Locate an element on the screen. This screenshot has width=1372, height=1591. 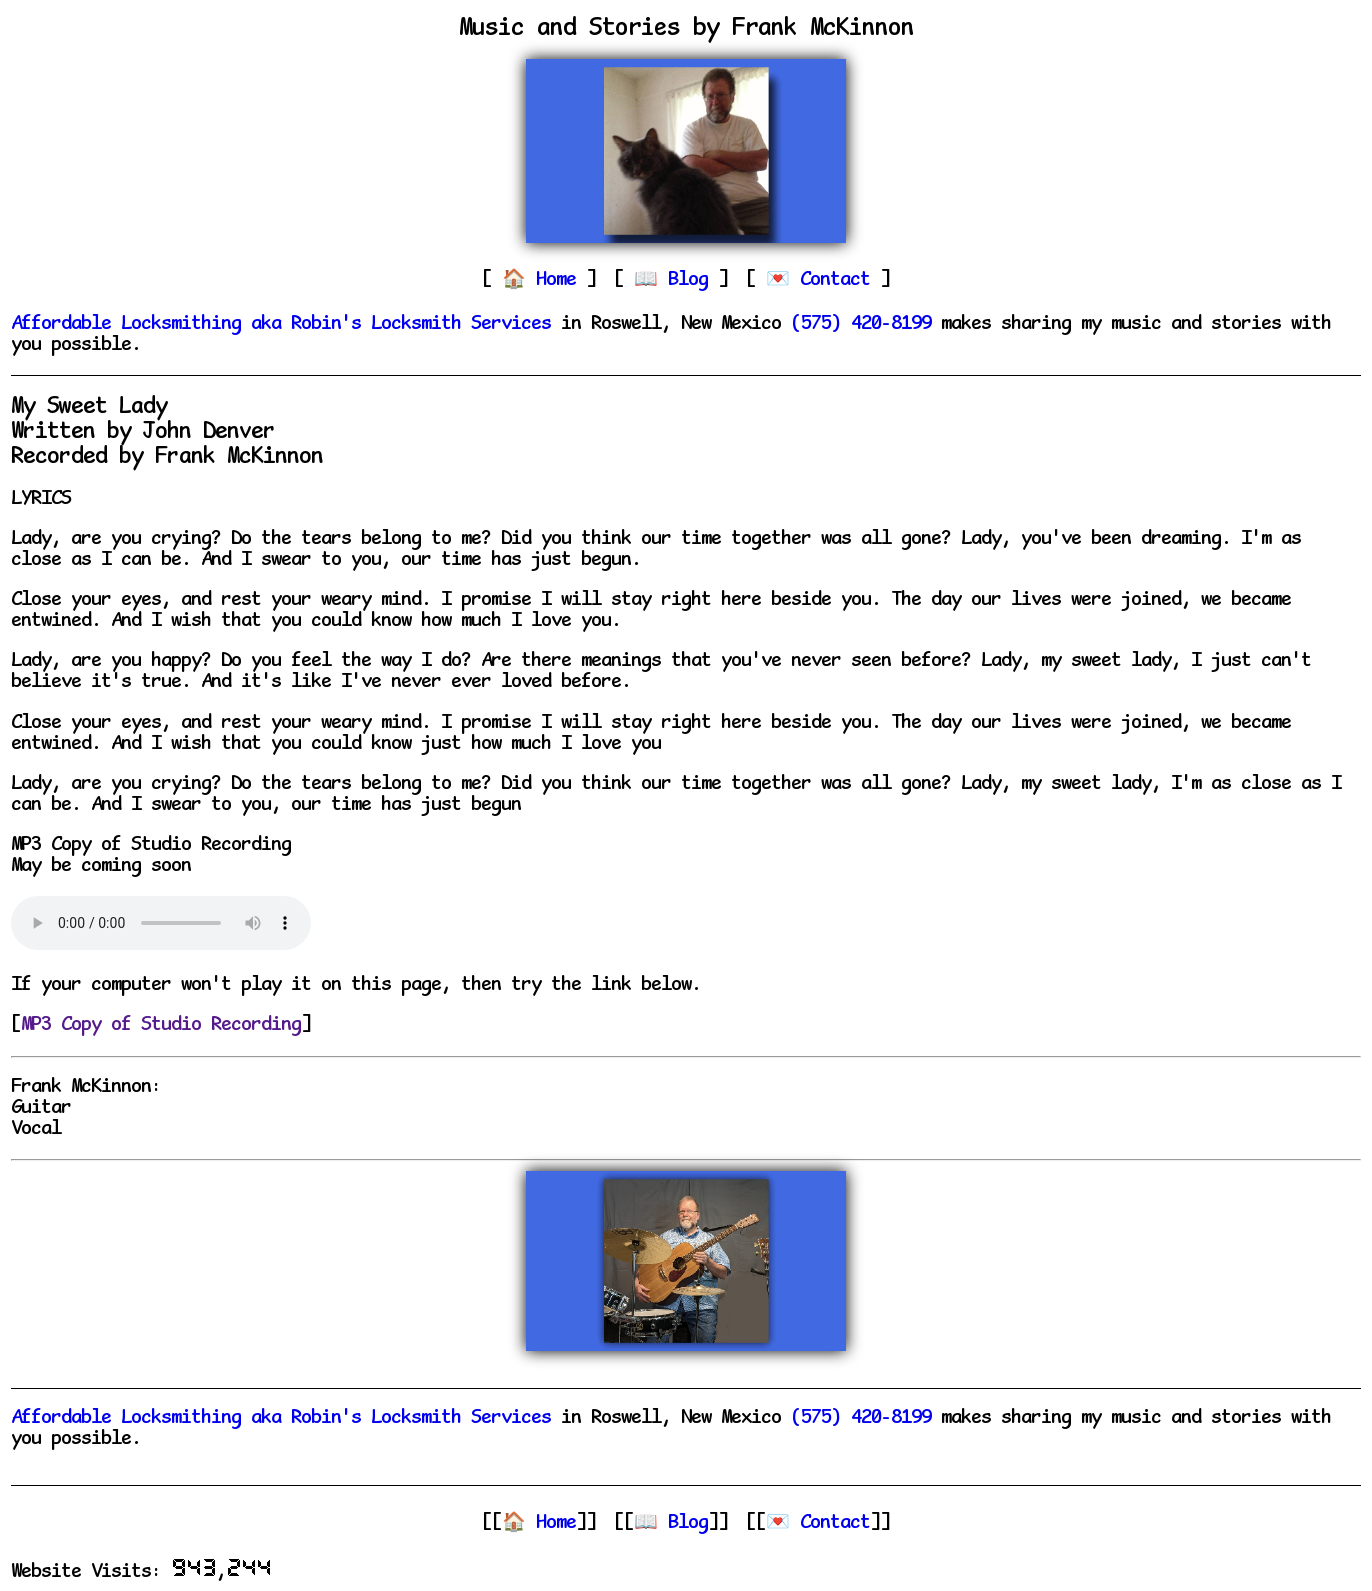
Your browser does not support the audio element. is located at coordinates (161, 923).